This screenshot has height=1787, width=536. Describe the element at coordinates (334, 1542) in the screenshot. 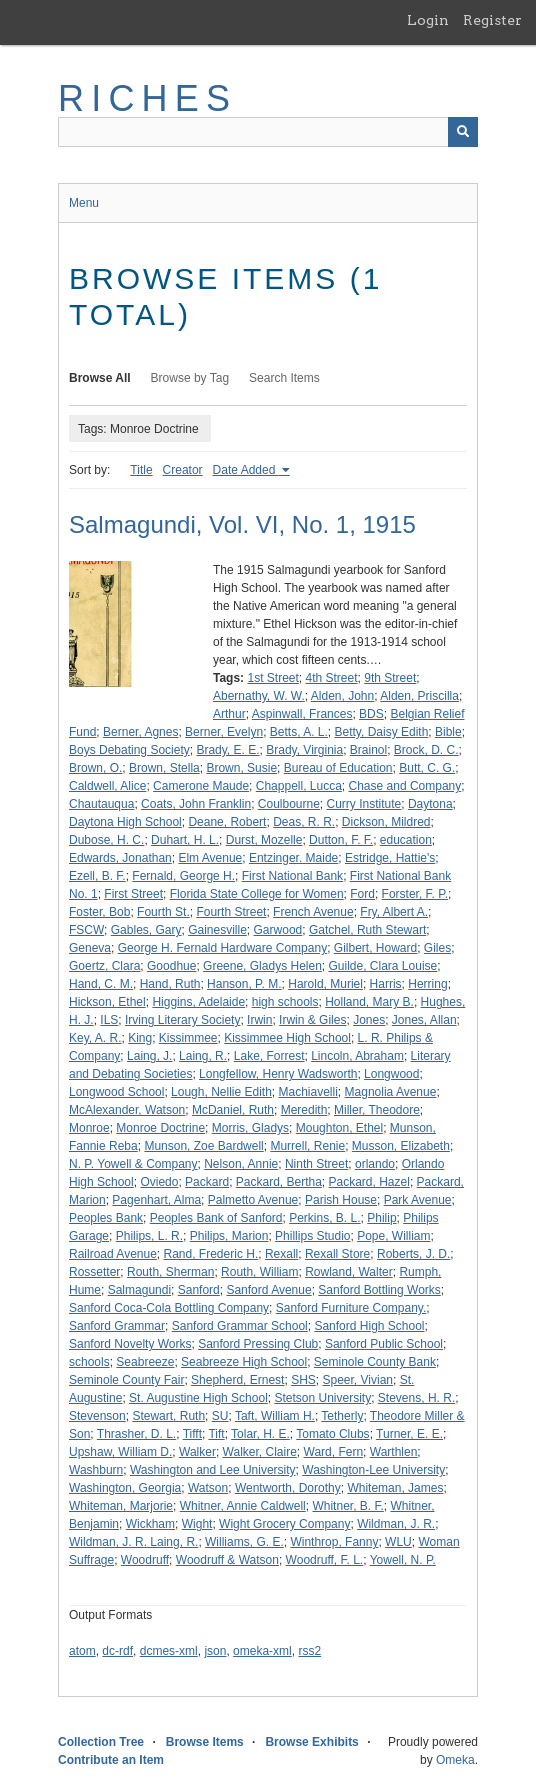

I see `Winthrop, Fanny` at that location.